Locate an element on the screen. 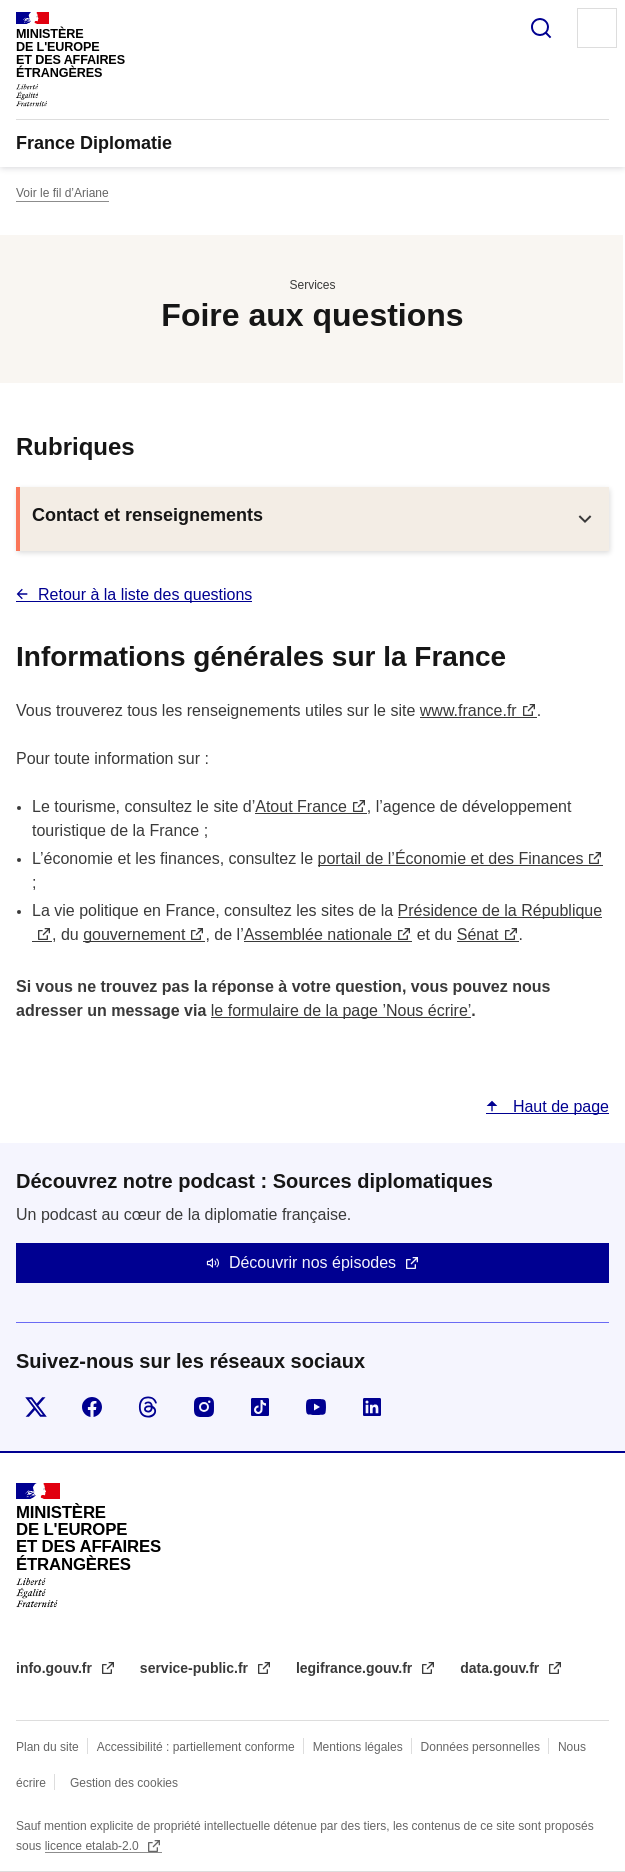 This screenshot has width=625, height=1872. Menu principal is located at coordinates (597, 28).